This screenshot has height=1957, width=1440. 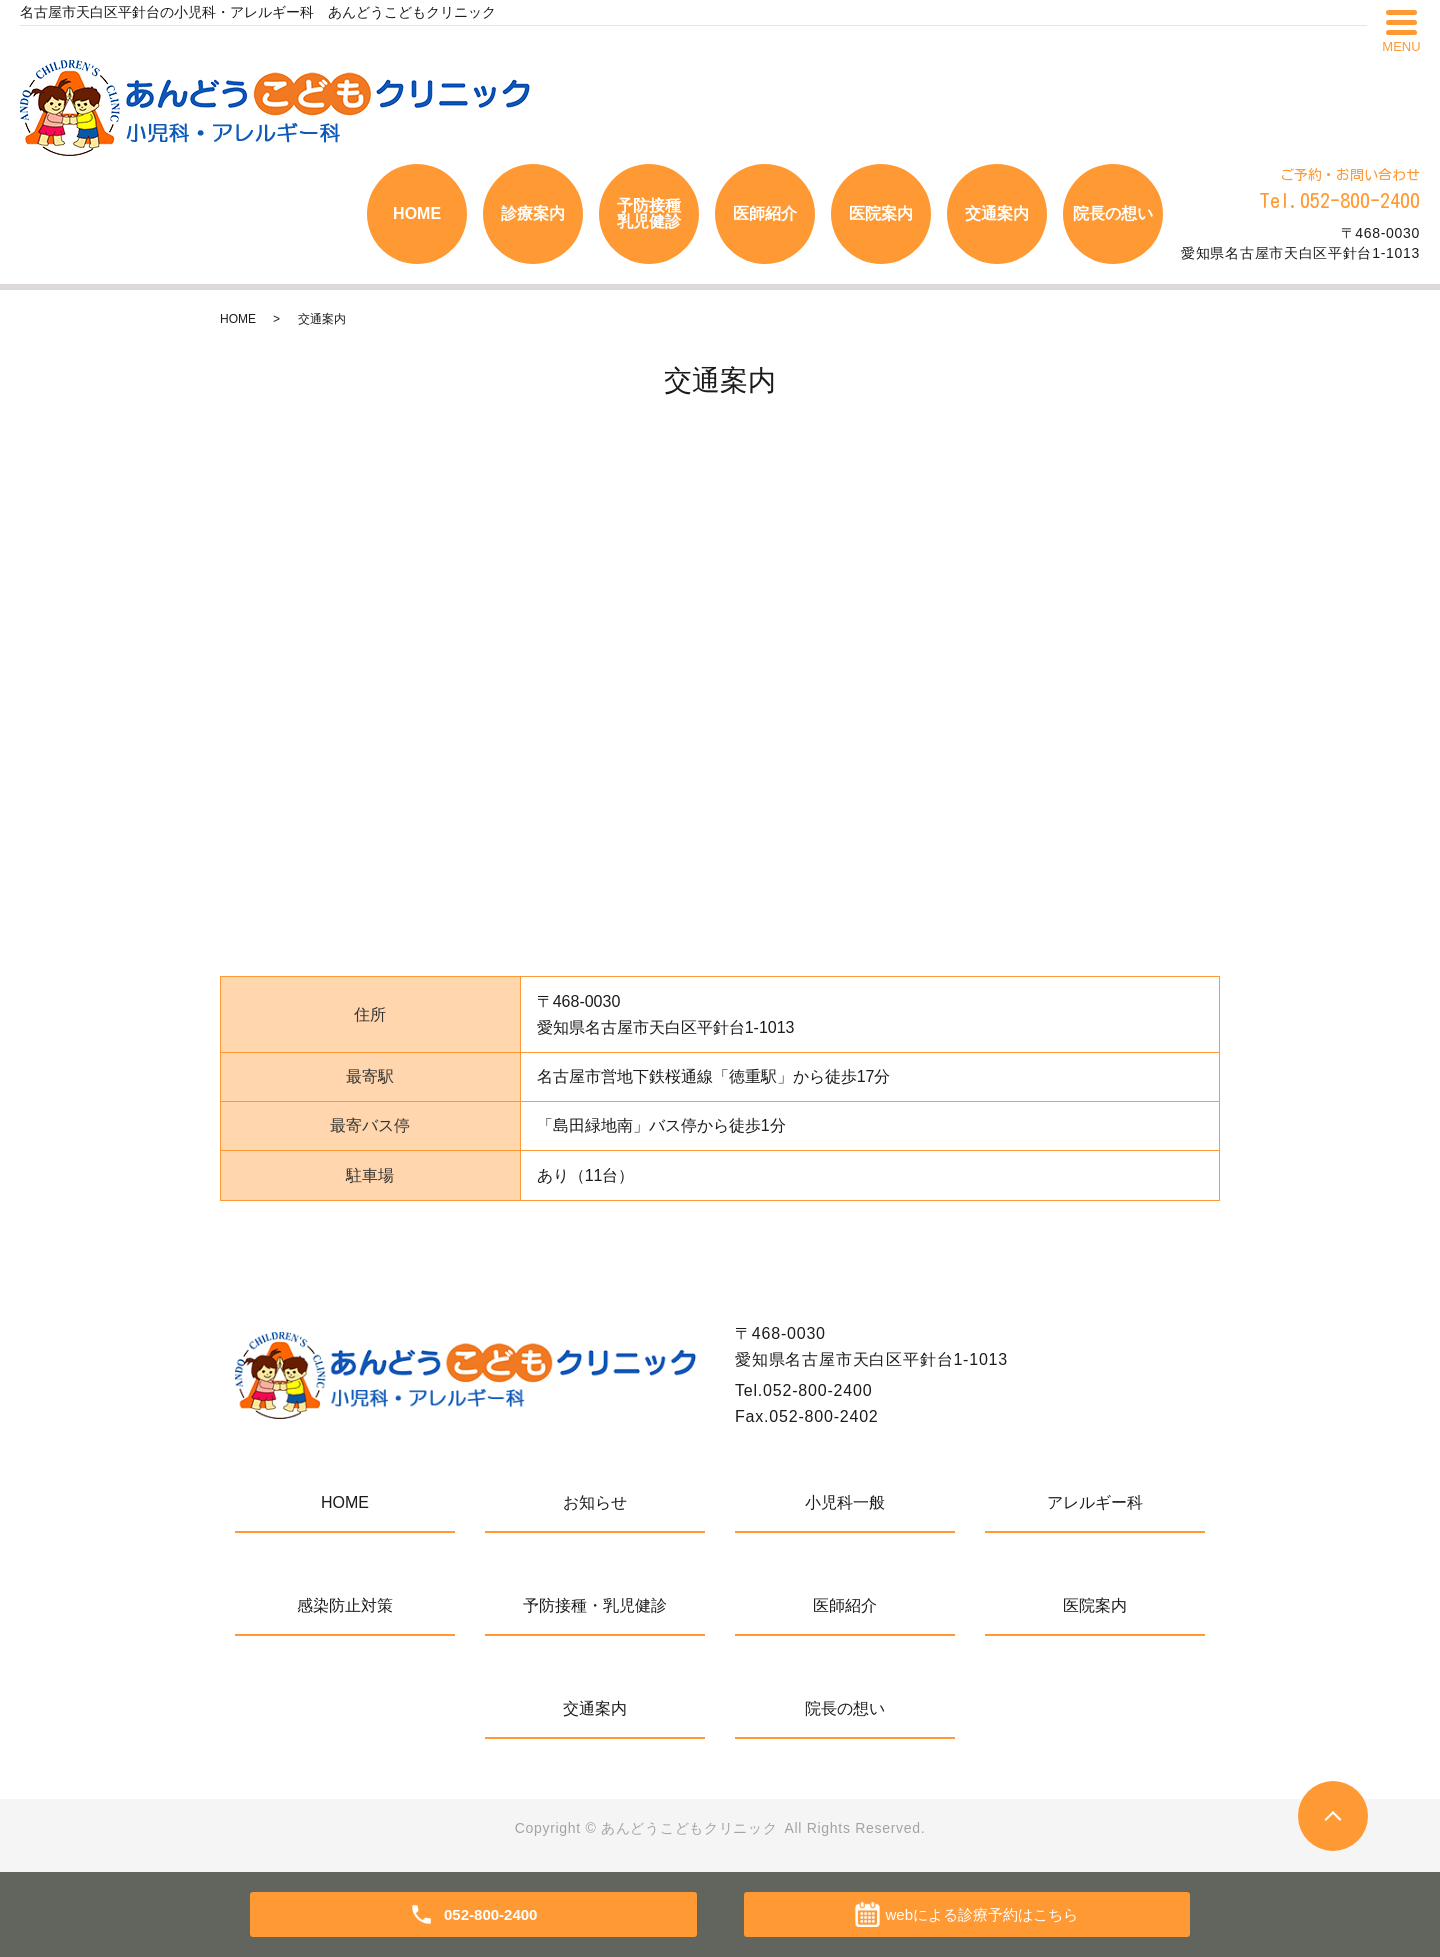 What do you see at coordinates (345, 1605) in the screenshot?
I see `感染防止対策` at bounding box center [345, 1605].